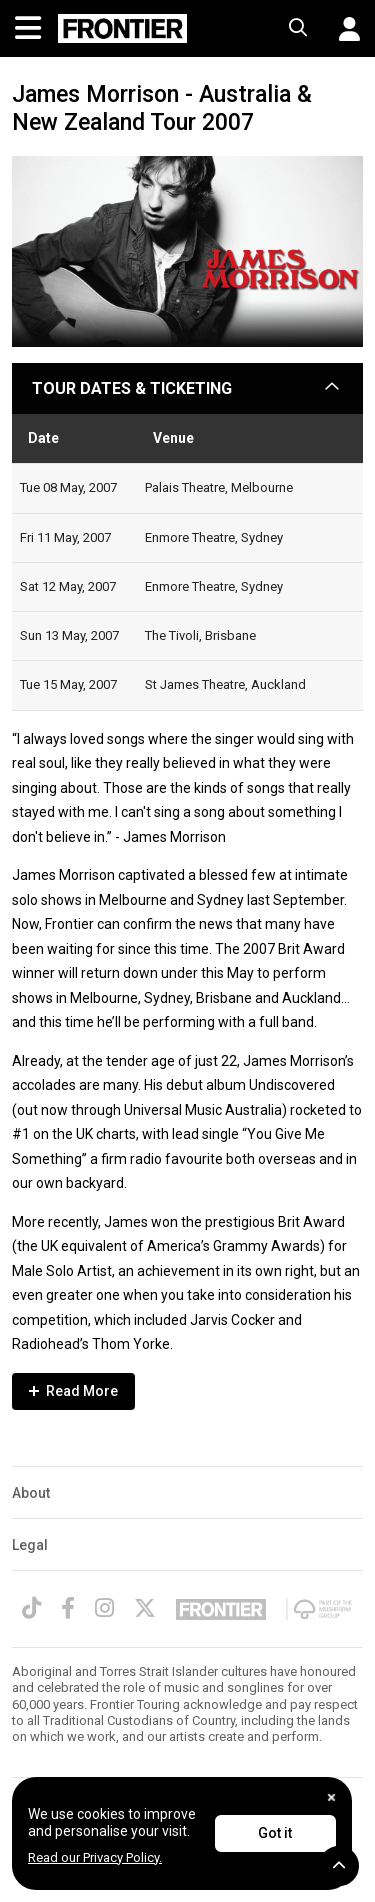 Image resolution: width=375 pixels, height=1902 pixels. I want to click on Read our Privacy Policy., so click(95, 1857).